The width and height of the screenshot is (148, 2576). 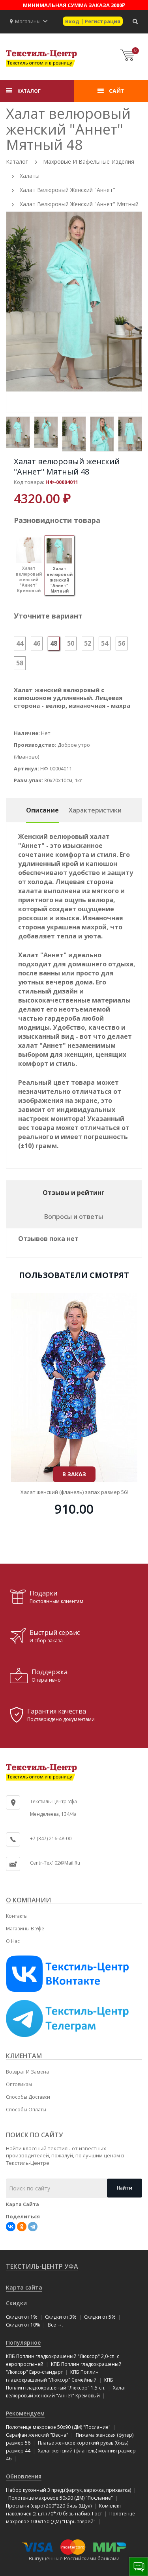 I want to click on Скидки от 10%, so click(x=23, y=2324).